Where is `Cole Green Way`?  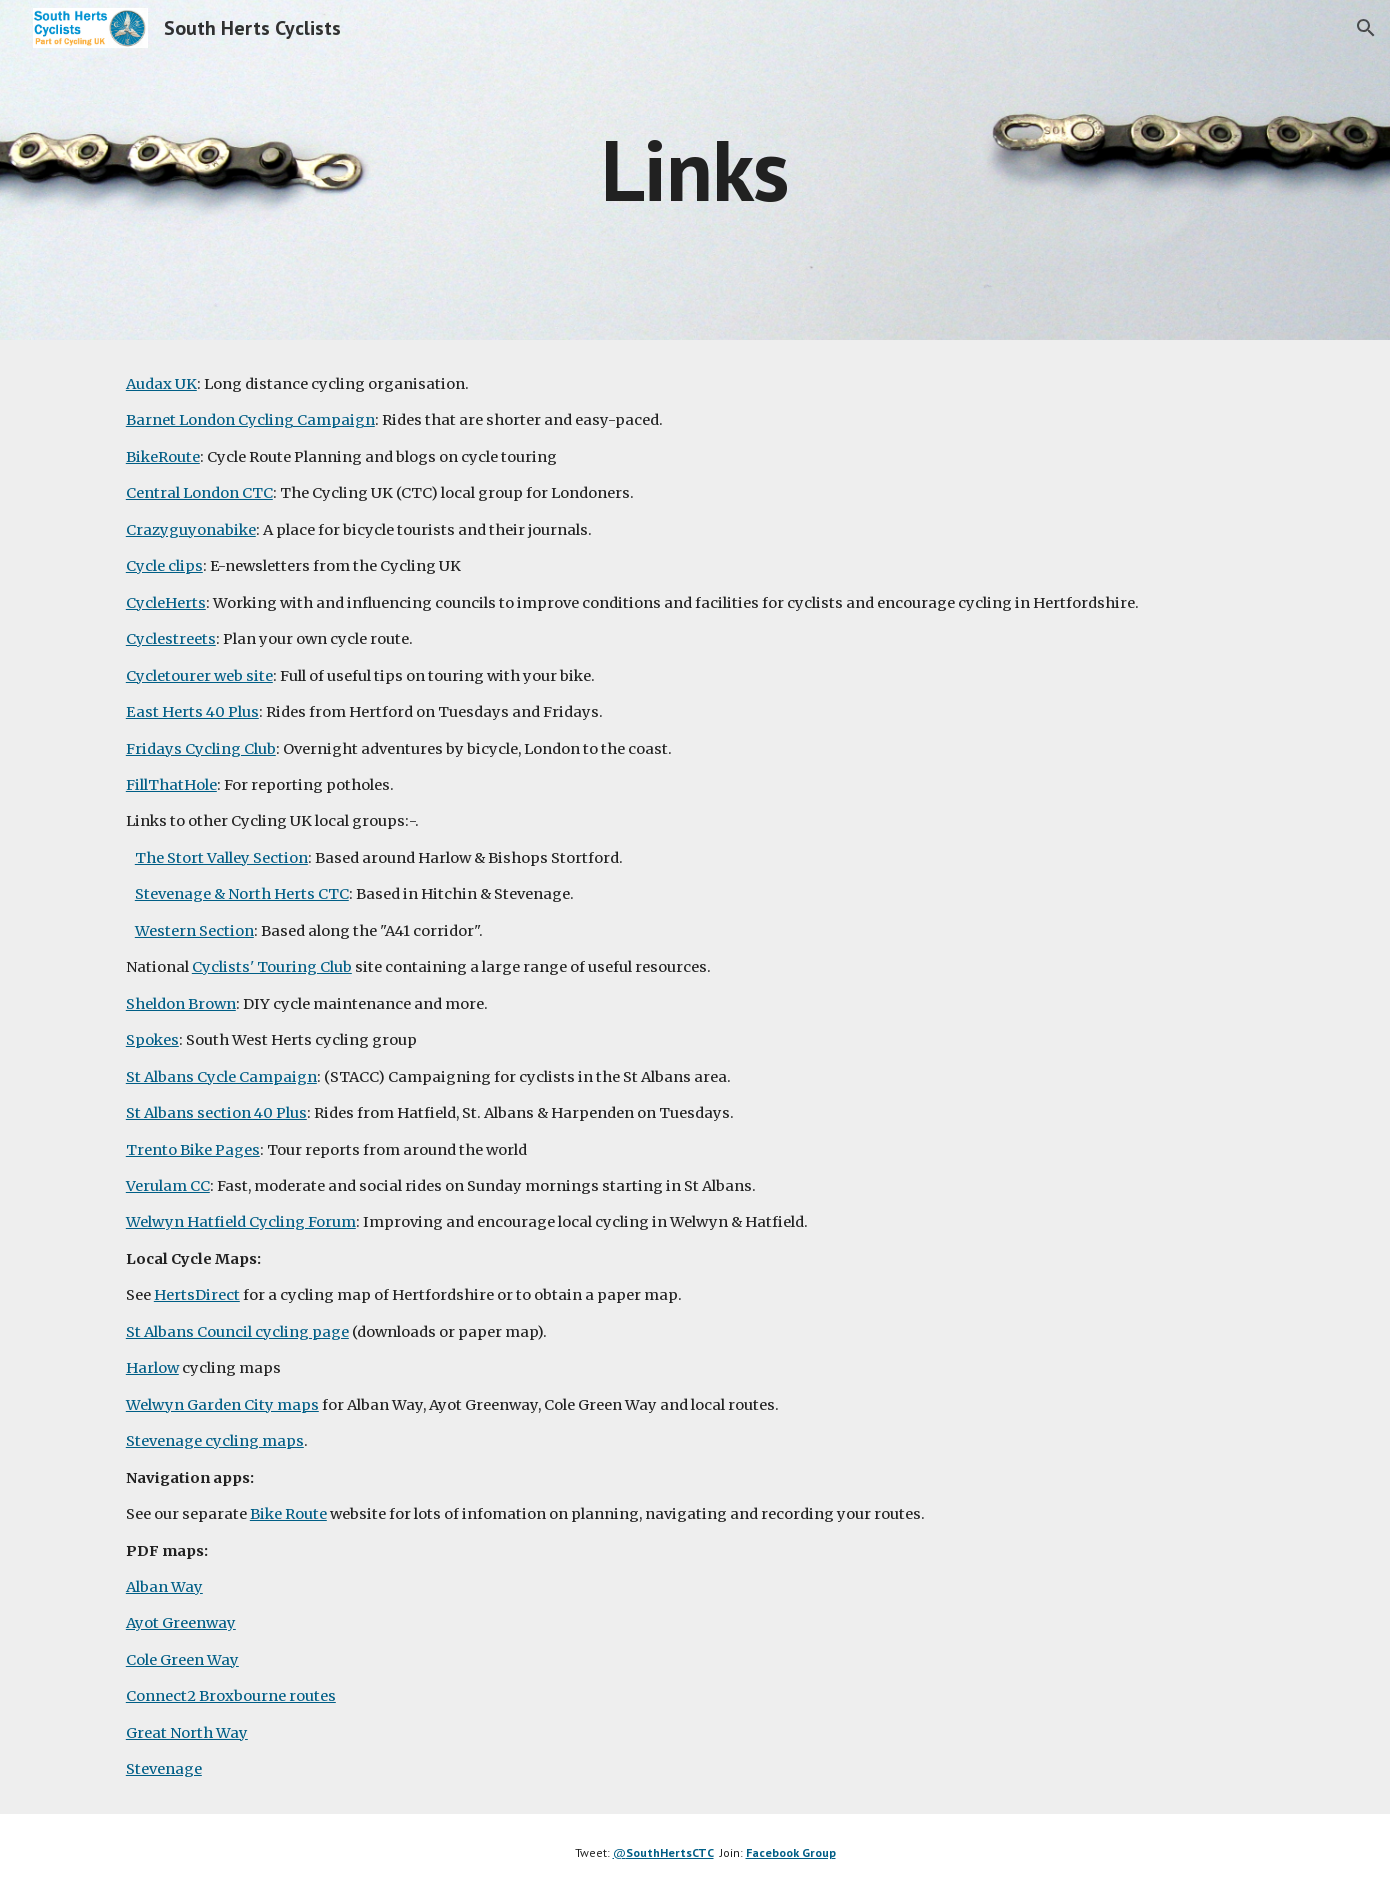 Cole Green Way is located at coordinates (182, 1660).